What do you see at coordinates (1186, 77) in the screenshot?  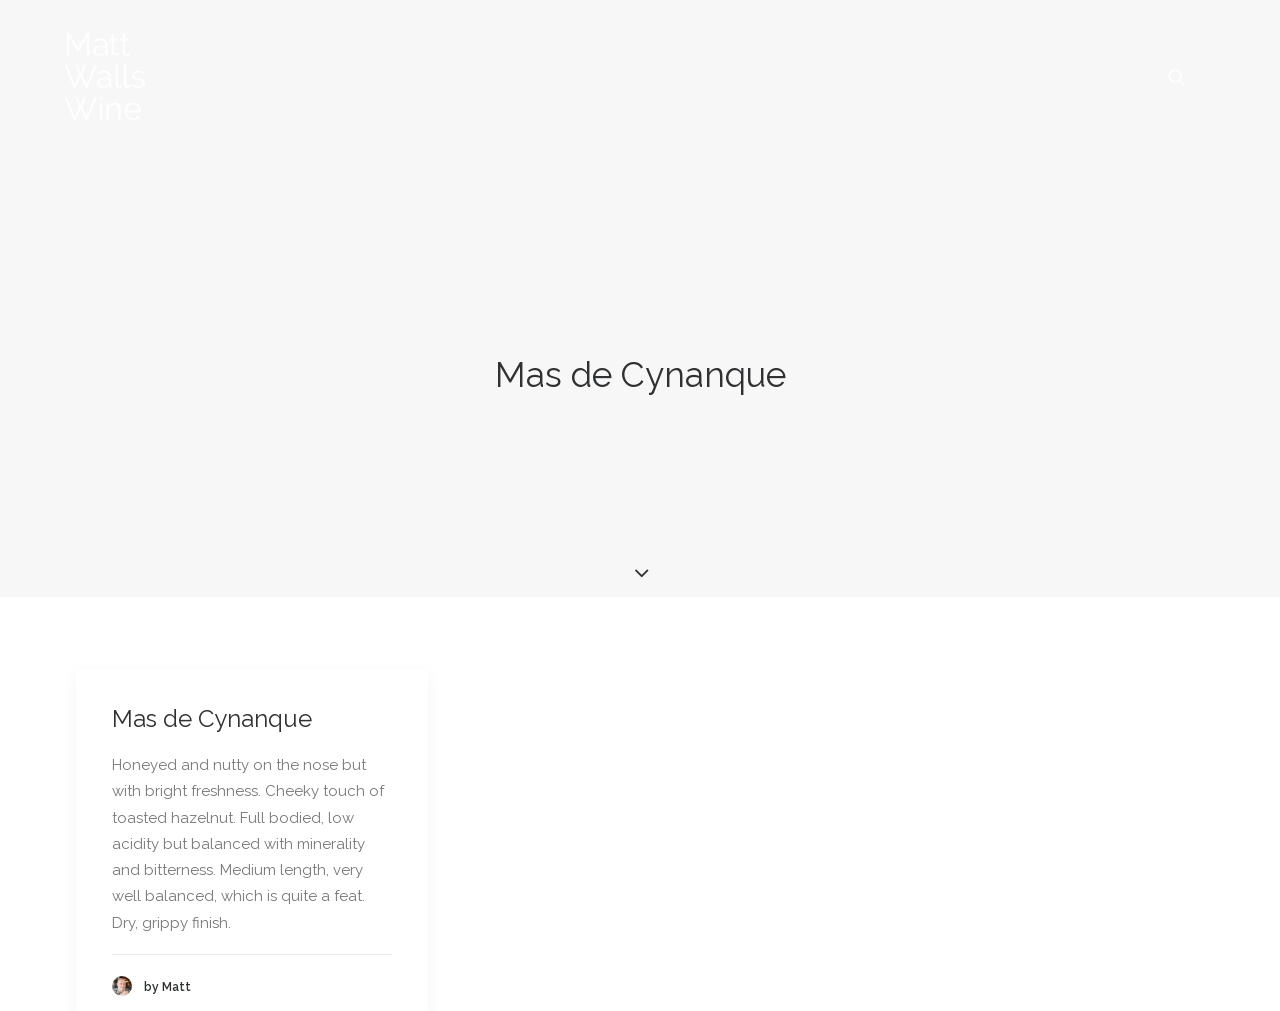 I see `[menuitem]` at bounding box center [1186, 77].